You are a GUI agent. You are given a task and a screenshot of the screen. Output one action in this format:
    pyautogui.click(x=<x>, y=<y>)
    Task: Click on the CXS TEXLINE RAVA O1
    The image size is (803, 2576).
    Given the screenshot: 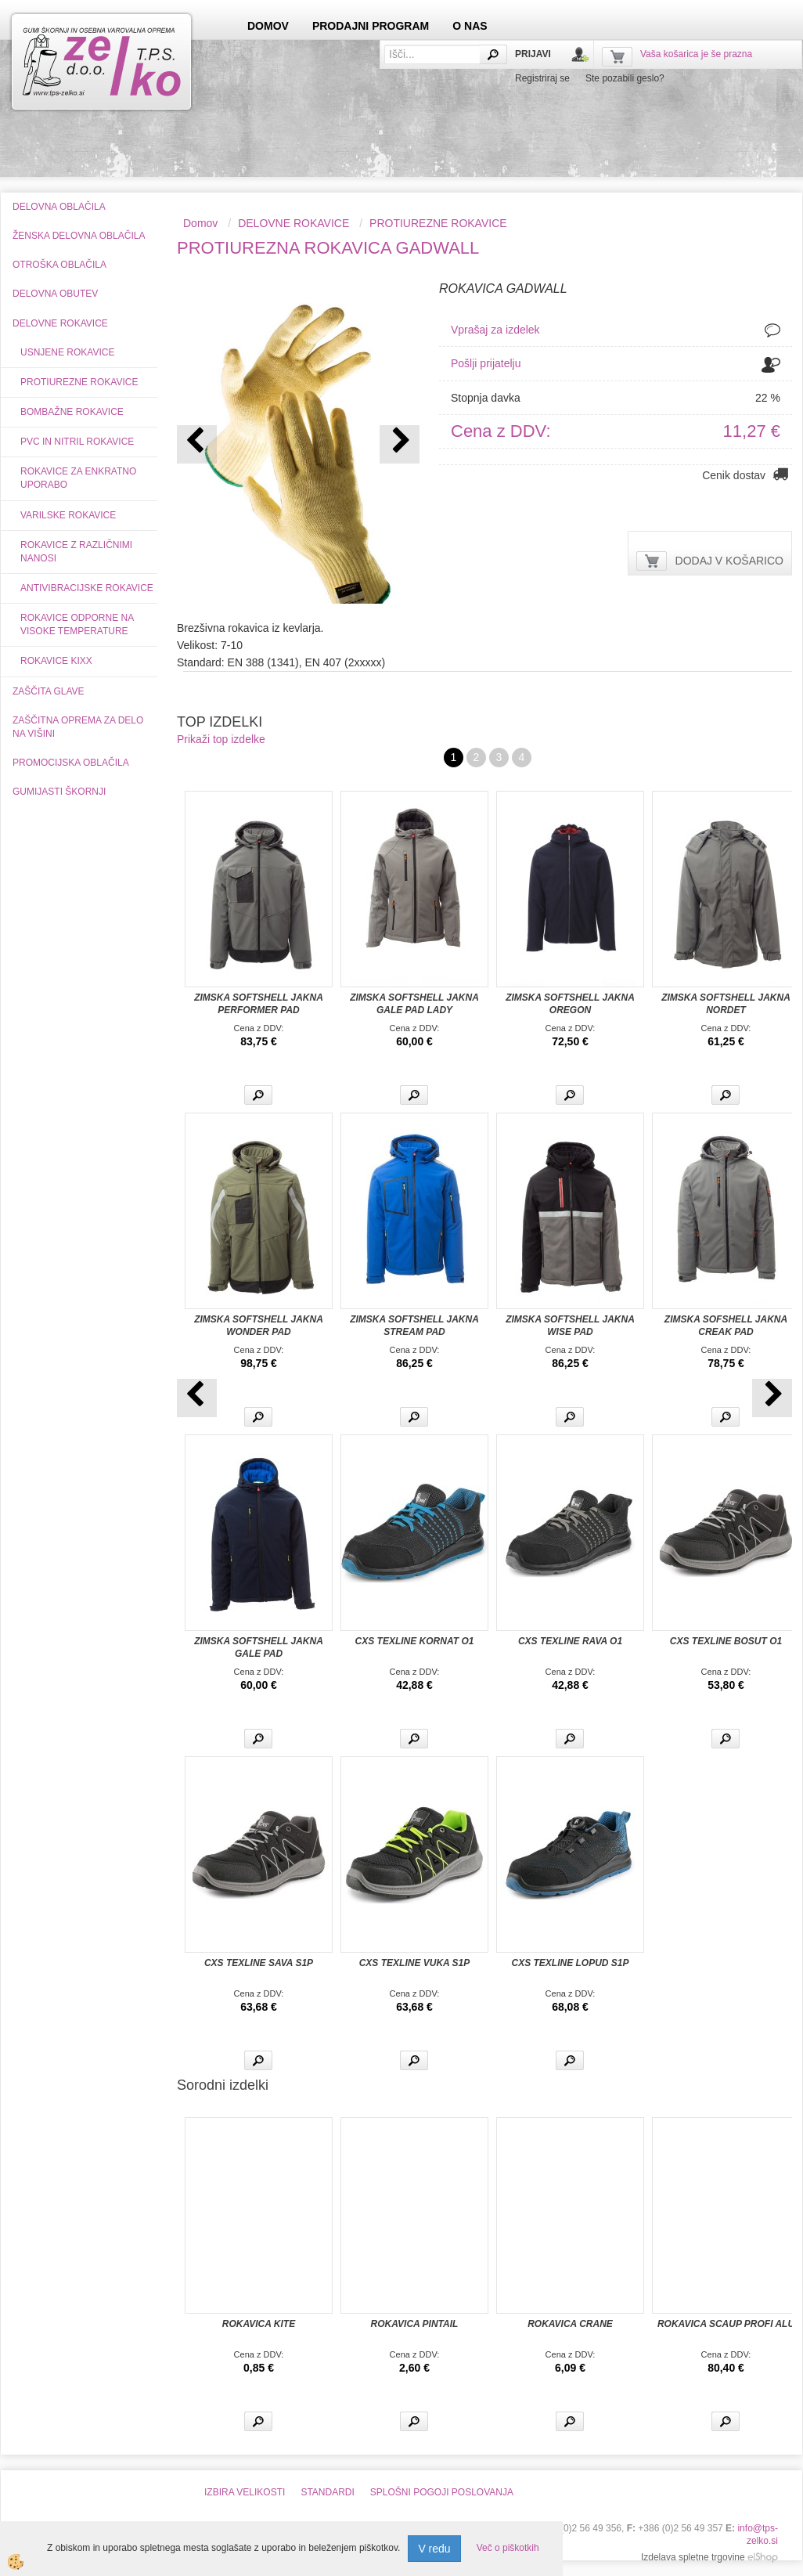 What is the action you would take?
    pyautogui.click(x=570, y=1641)
    